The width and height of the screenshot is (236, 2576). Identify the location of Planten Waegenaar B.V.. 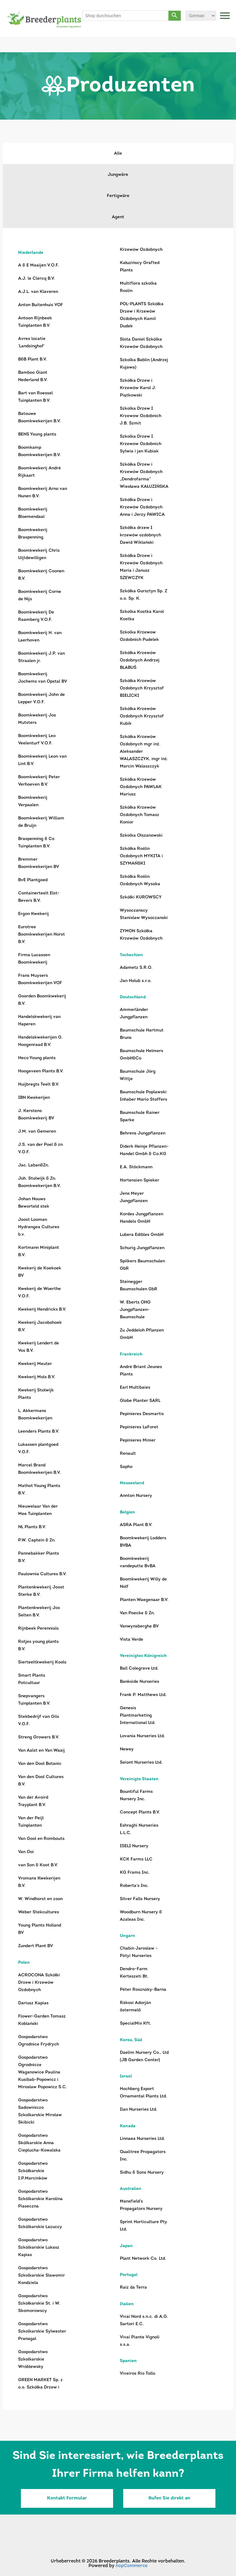
(144, 1600).